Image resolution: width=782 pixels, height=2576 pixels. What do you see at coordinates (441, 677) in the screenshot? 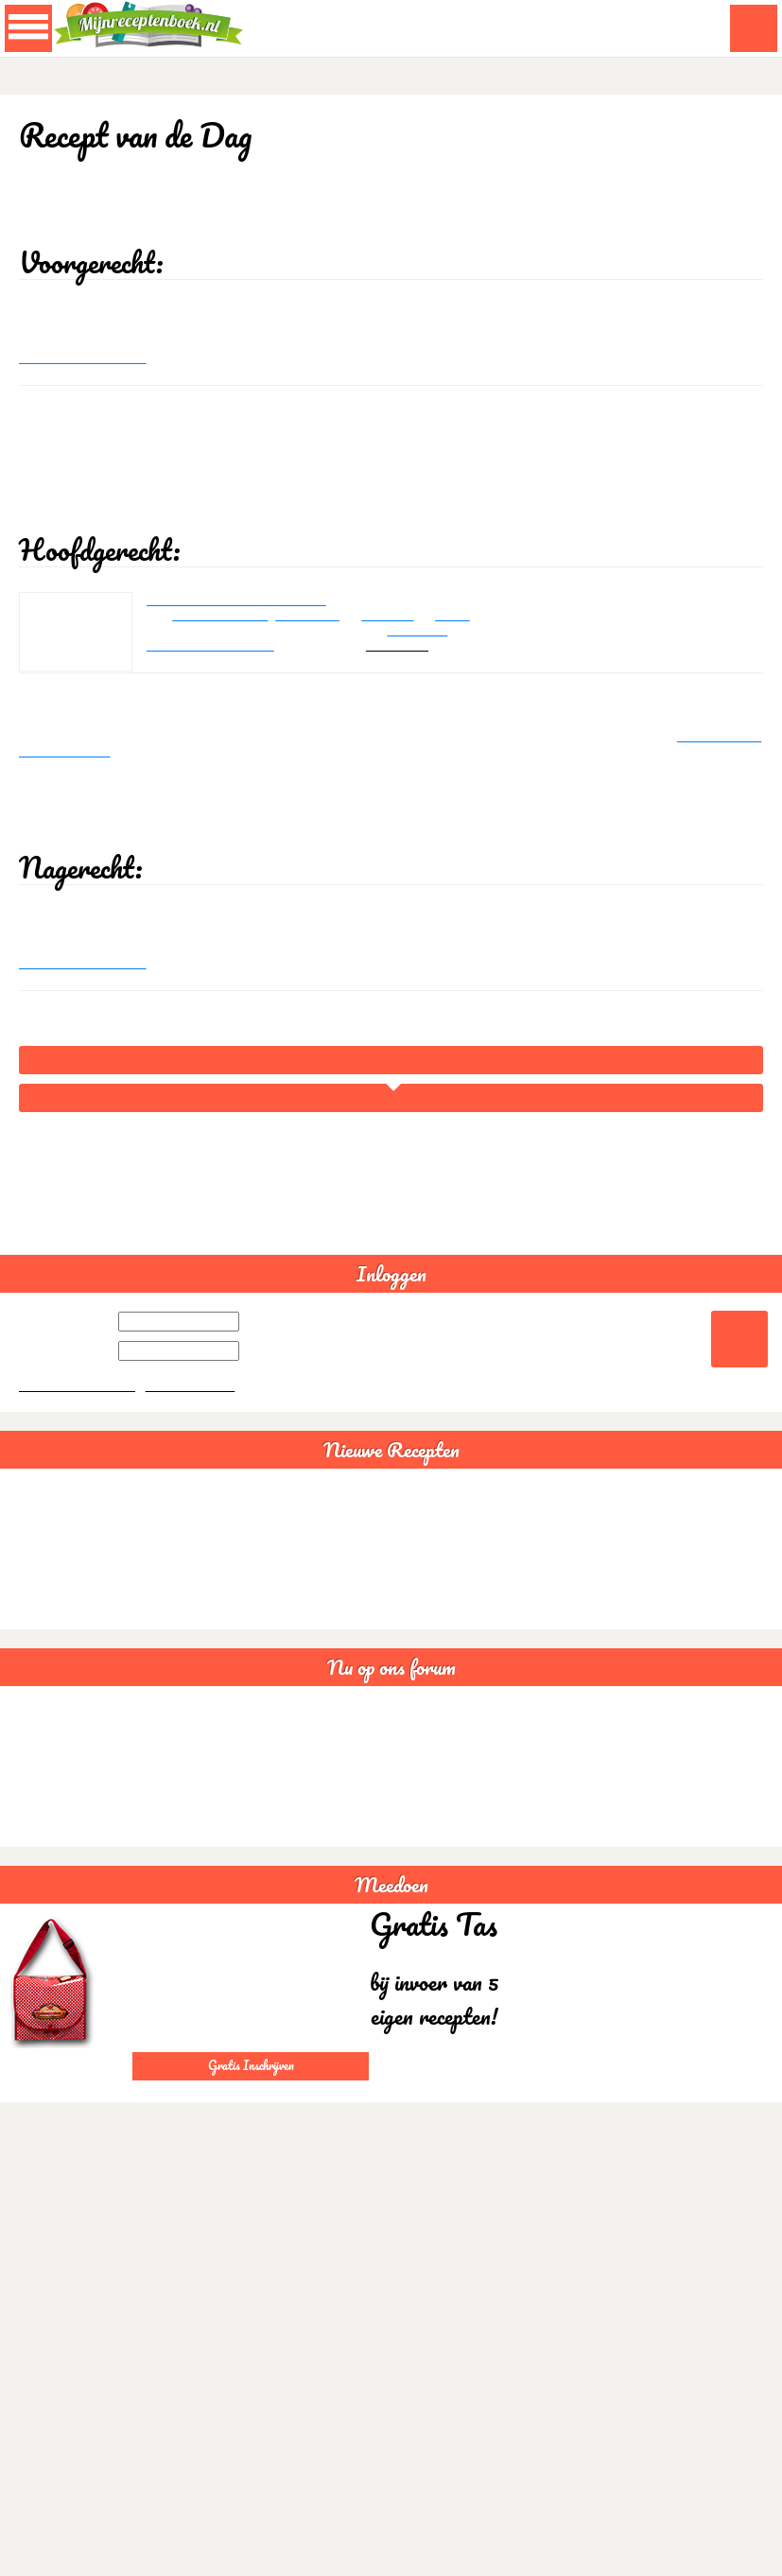
I see `Gevogelte` at bounding box center [441, 677].